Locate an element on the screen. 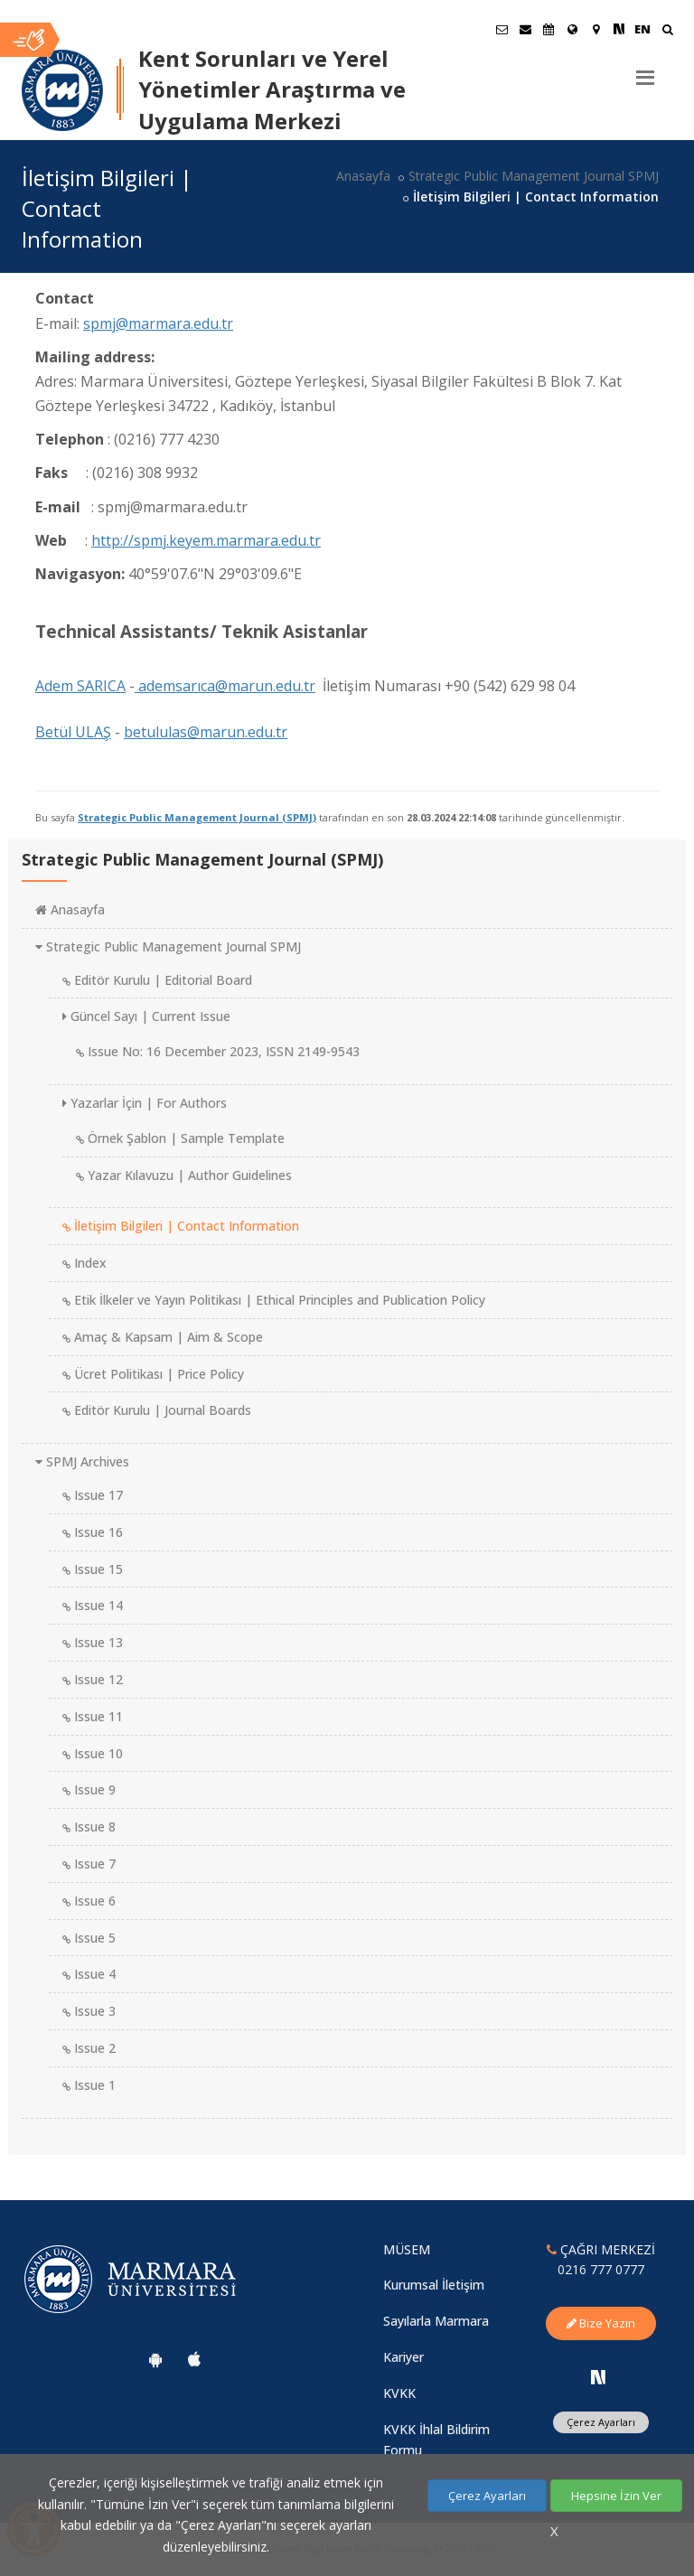 The height and width of the screenshot is (2576, 694). [Ara] is located at coordinates (667, 31).